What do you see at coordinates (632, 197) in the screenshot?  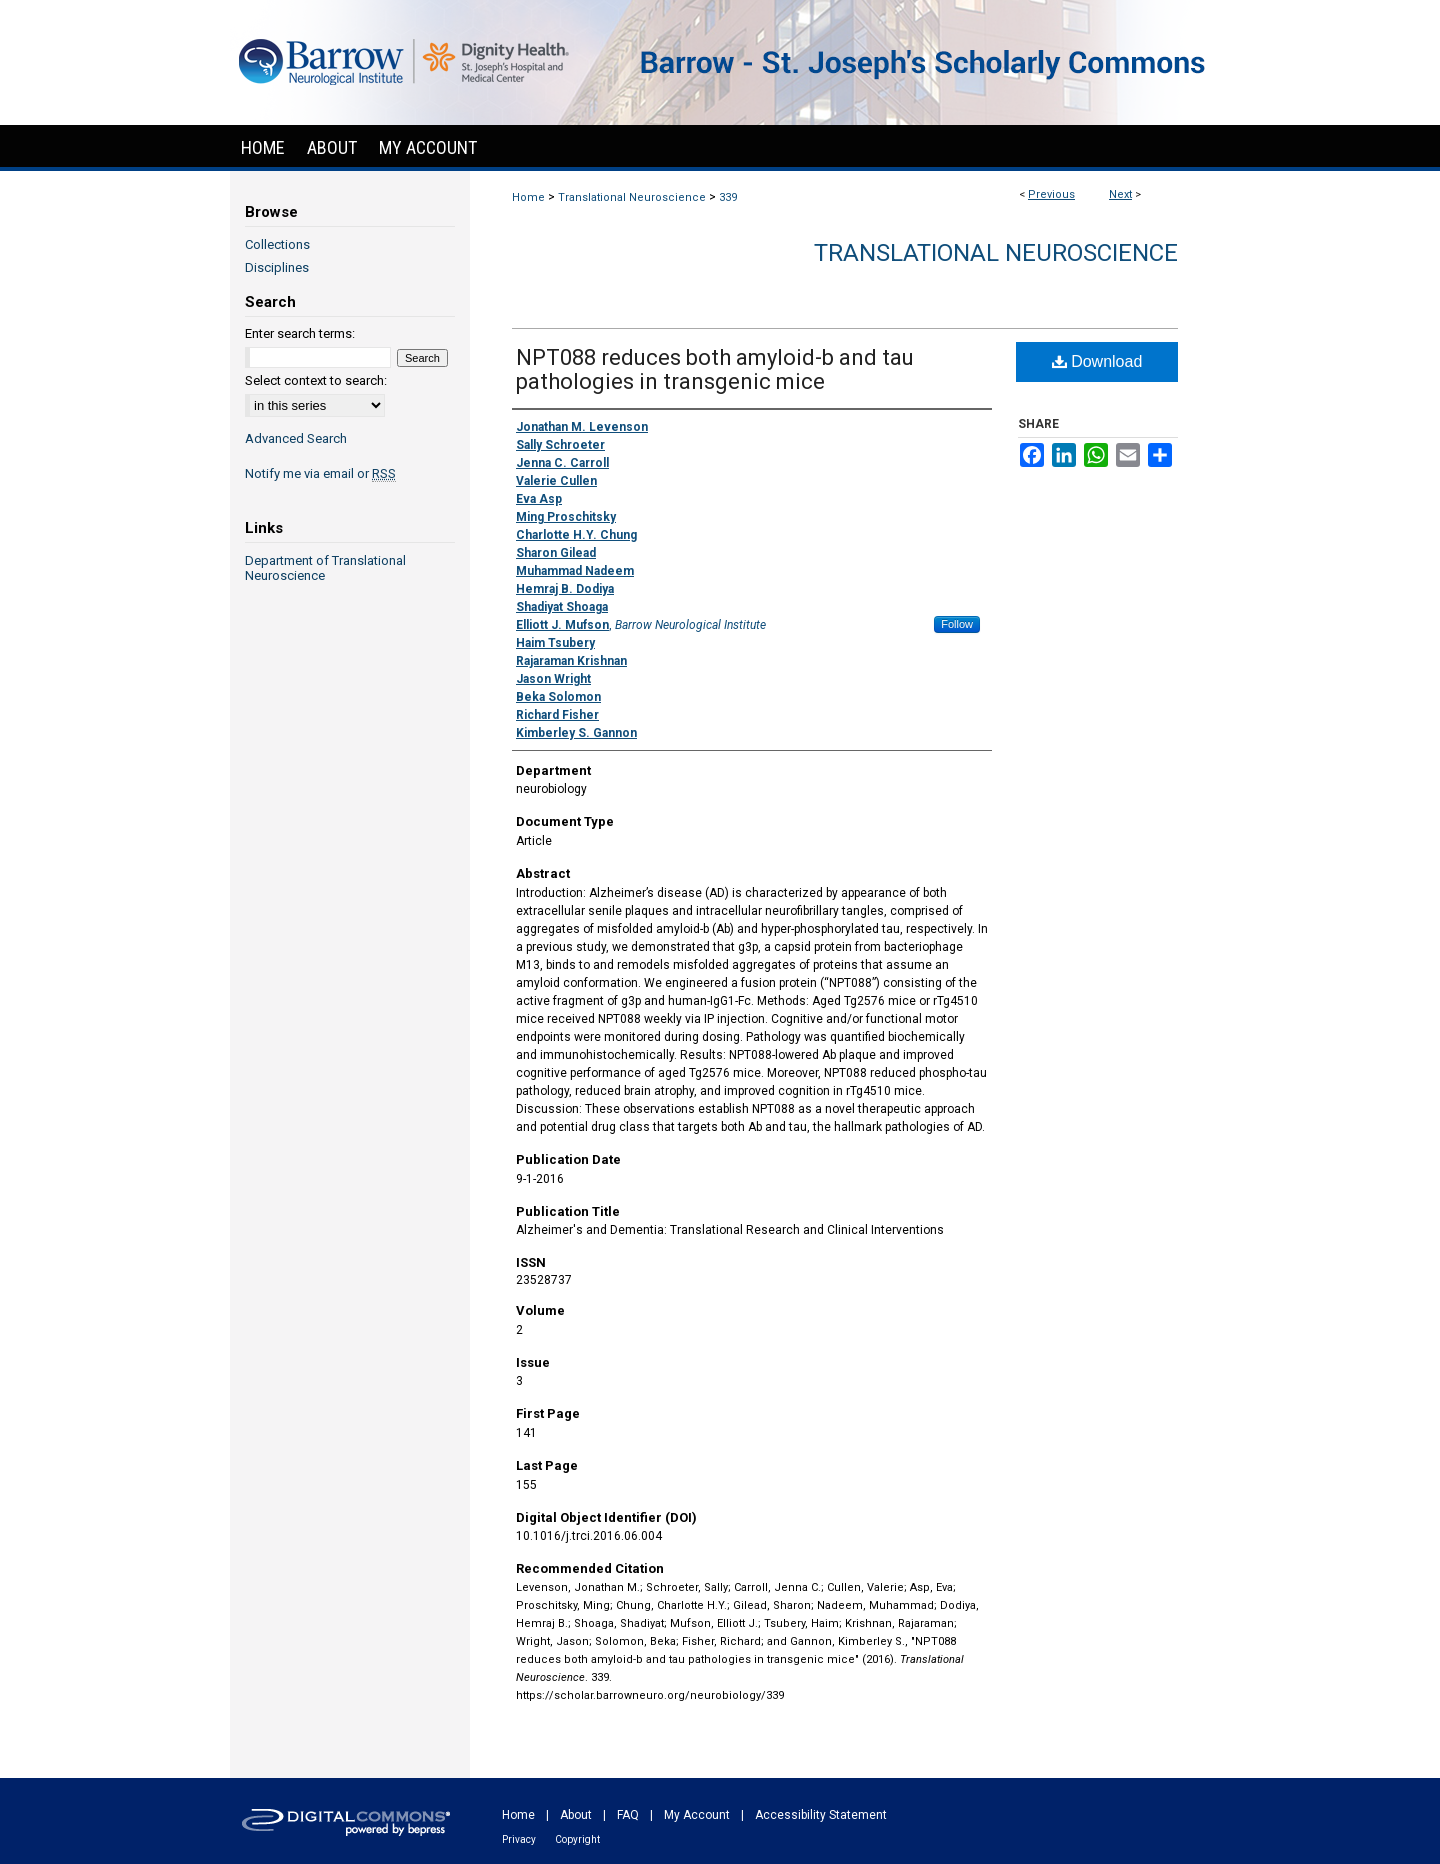 I see `Translational Neuroscience` at bounding box center [632, 197].